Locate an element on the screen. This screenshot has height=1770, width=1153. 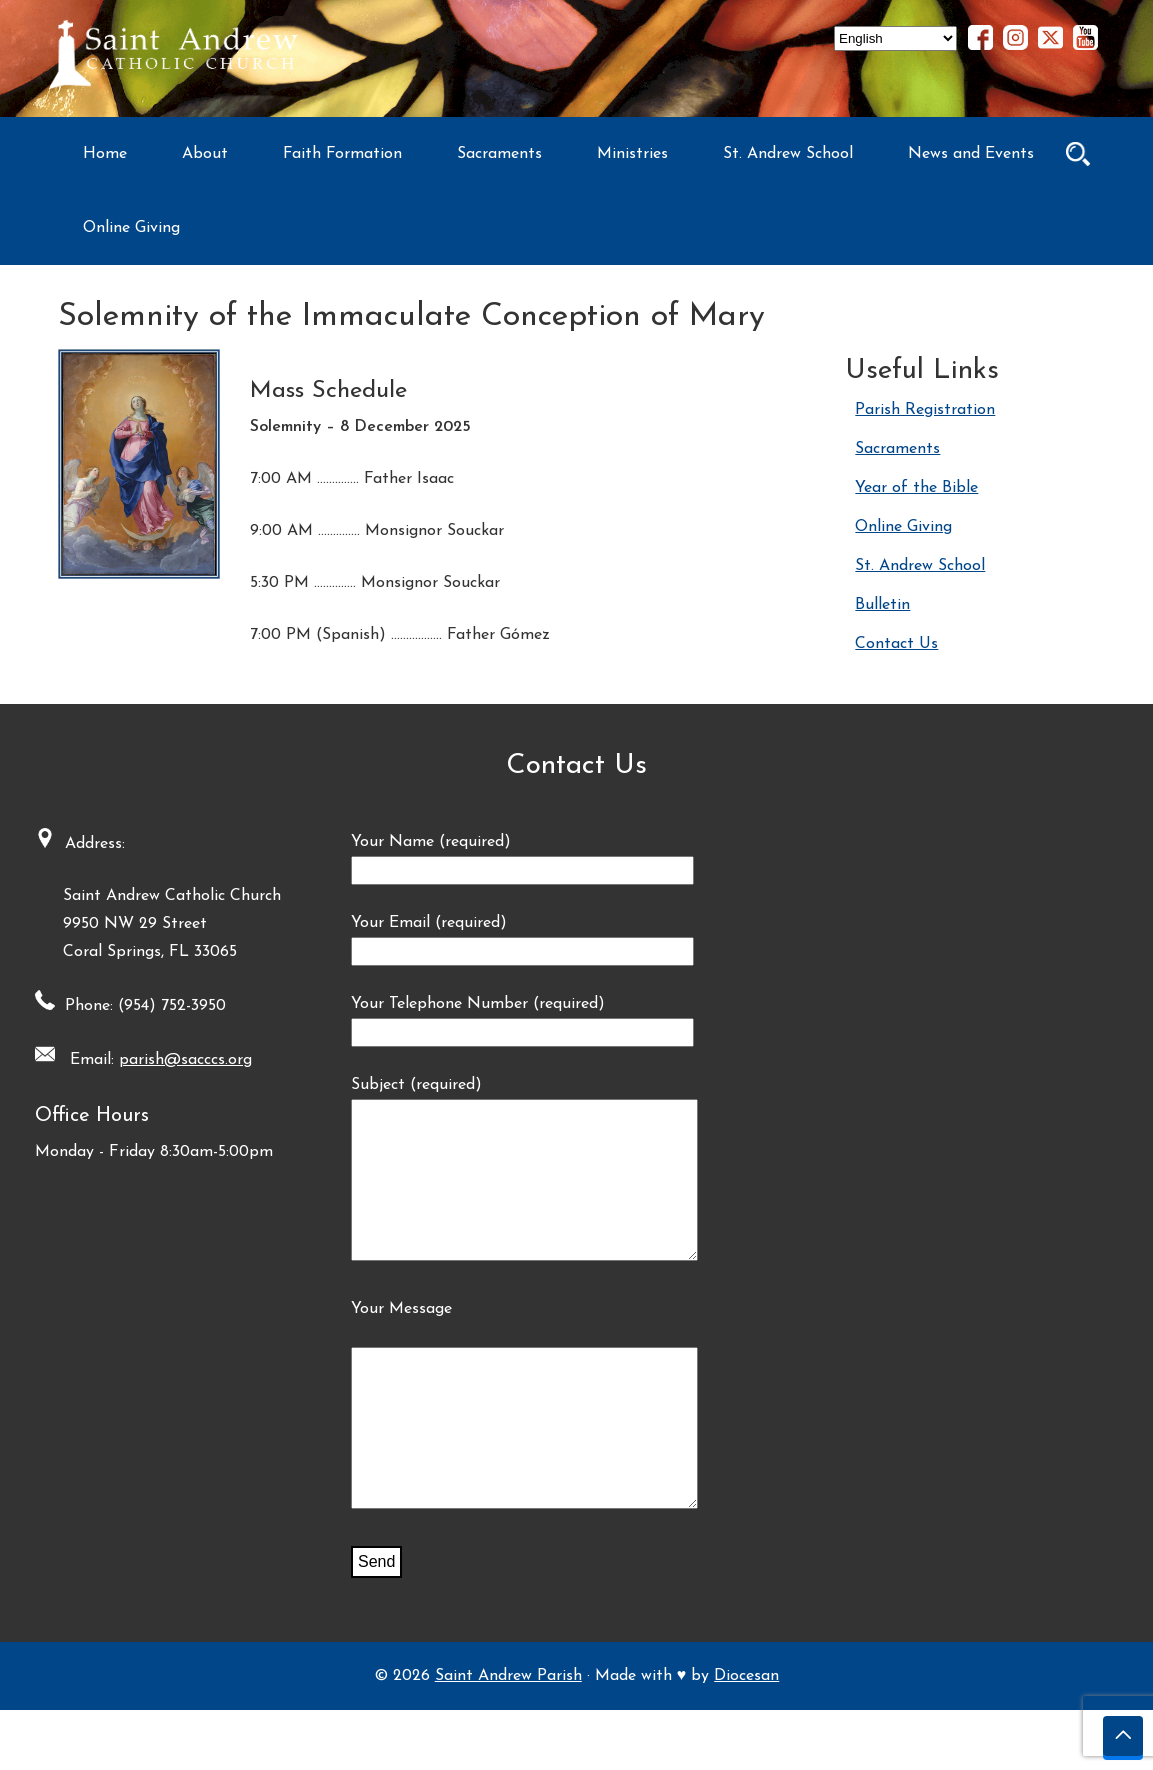
About is located at coordinates (205, 154).